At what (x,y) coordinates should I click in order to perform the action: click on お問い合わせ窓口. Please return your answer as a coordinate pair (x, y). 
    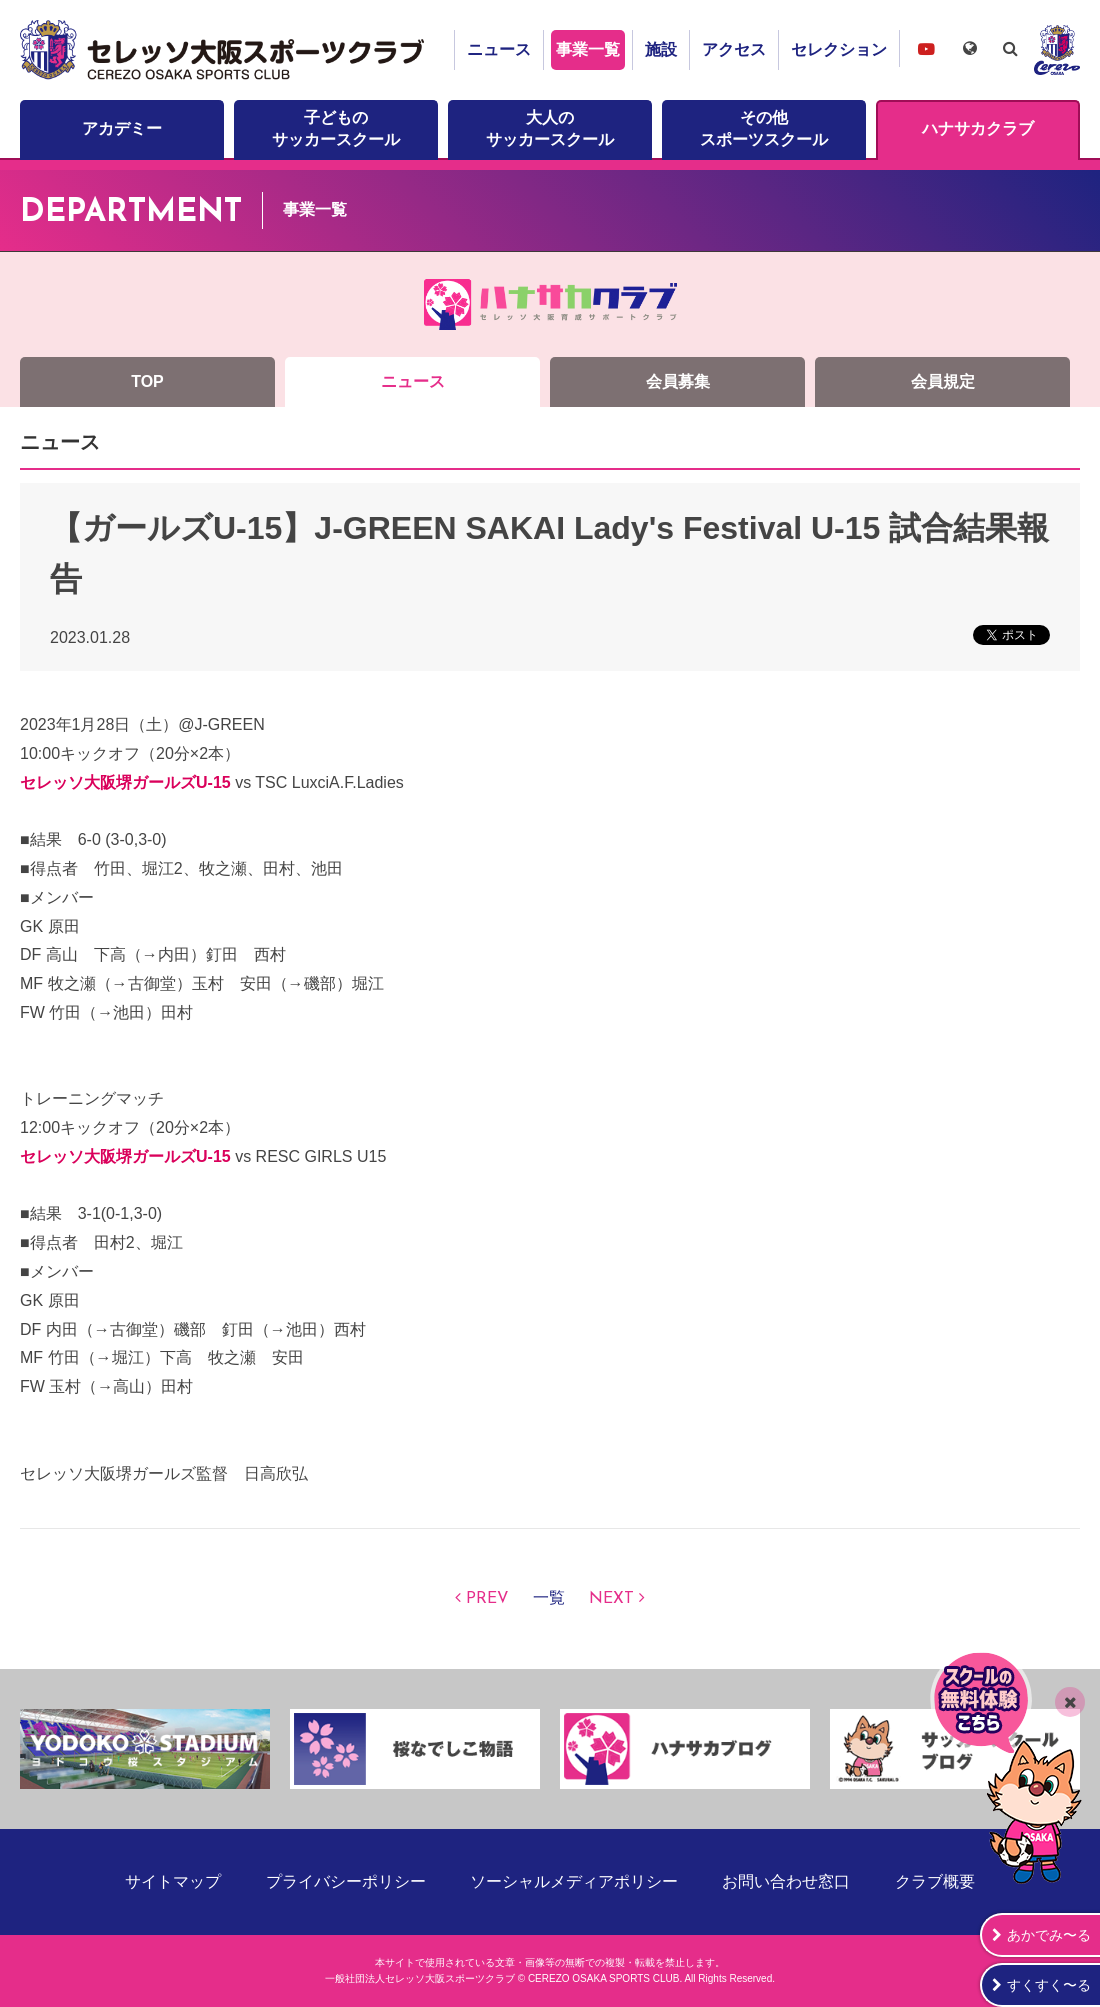
    Looking at the image, I should click on (786, 1881).